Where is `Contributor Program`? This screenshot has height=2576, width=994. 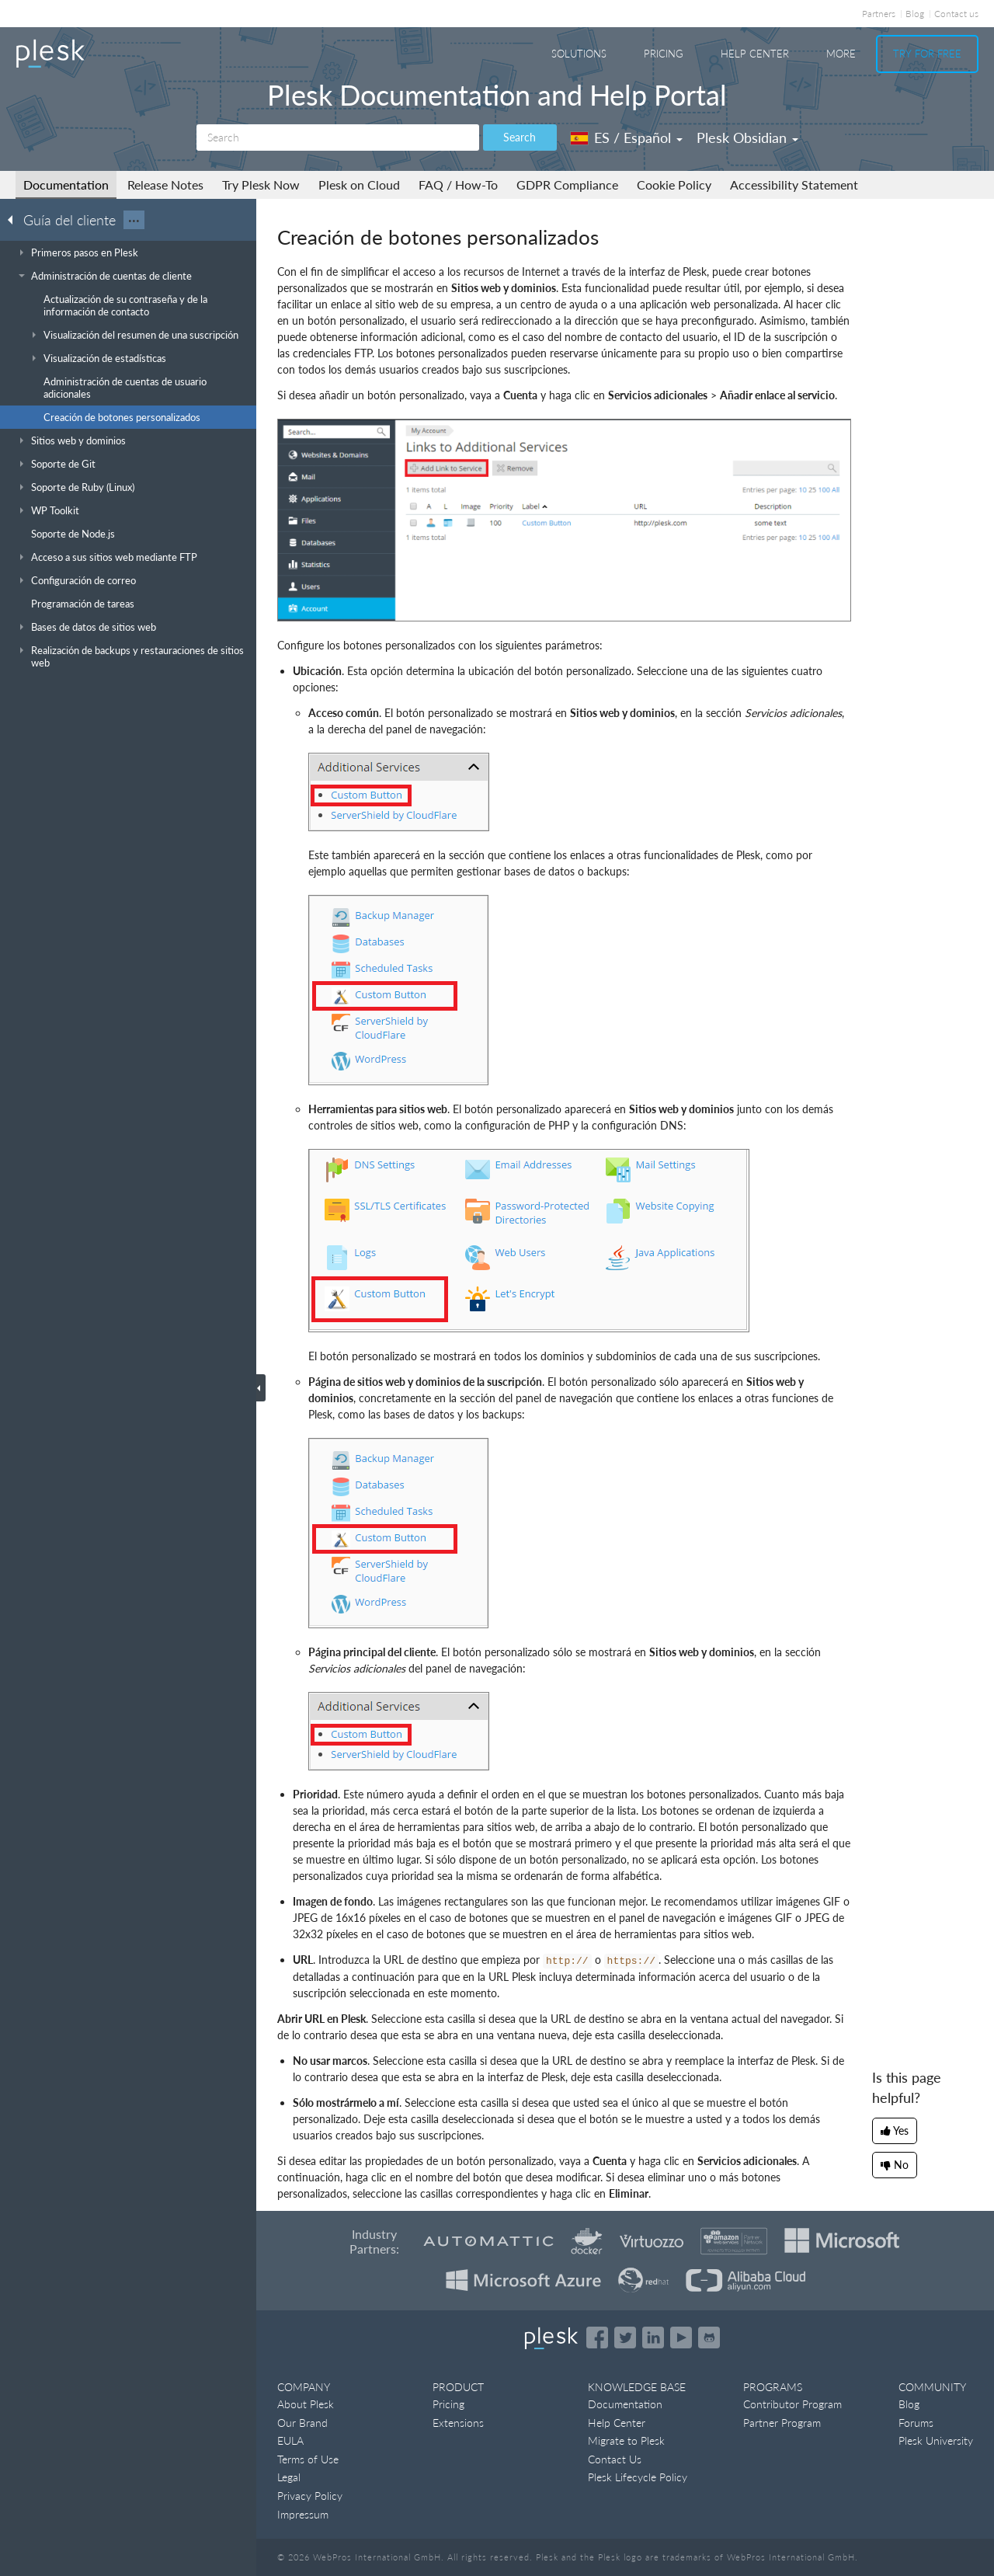
Contributor Program is located at coordinates (792, 2404).